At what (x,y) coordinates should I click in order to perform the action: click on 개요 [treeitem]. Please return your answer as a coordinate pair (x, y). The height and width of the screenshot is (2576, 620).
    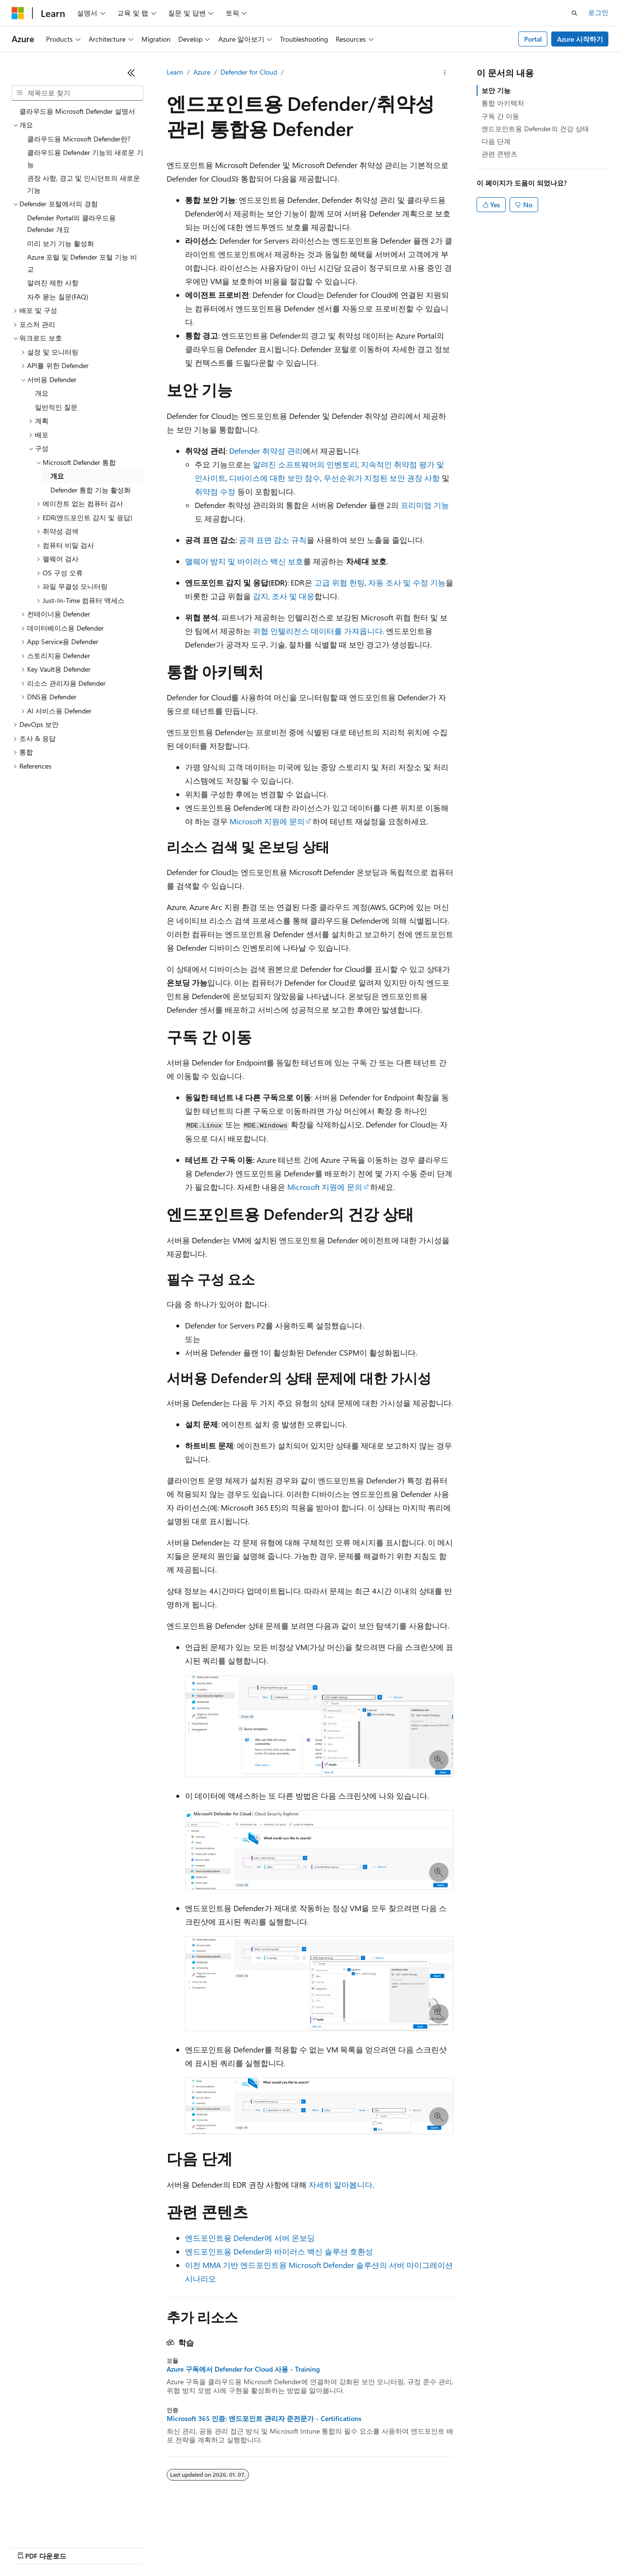
    Looking at the image, I should click on (41, 393).